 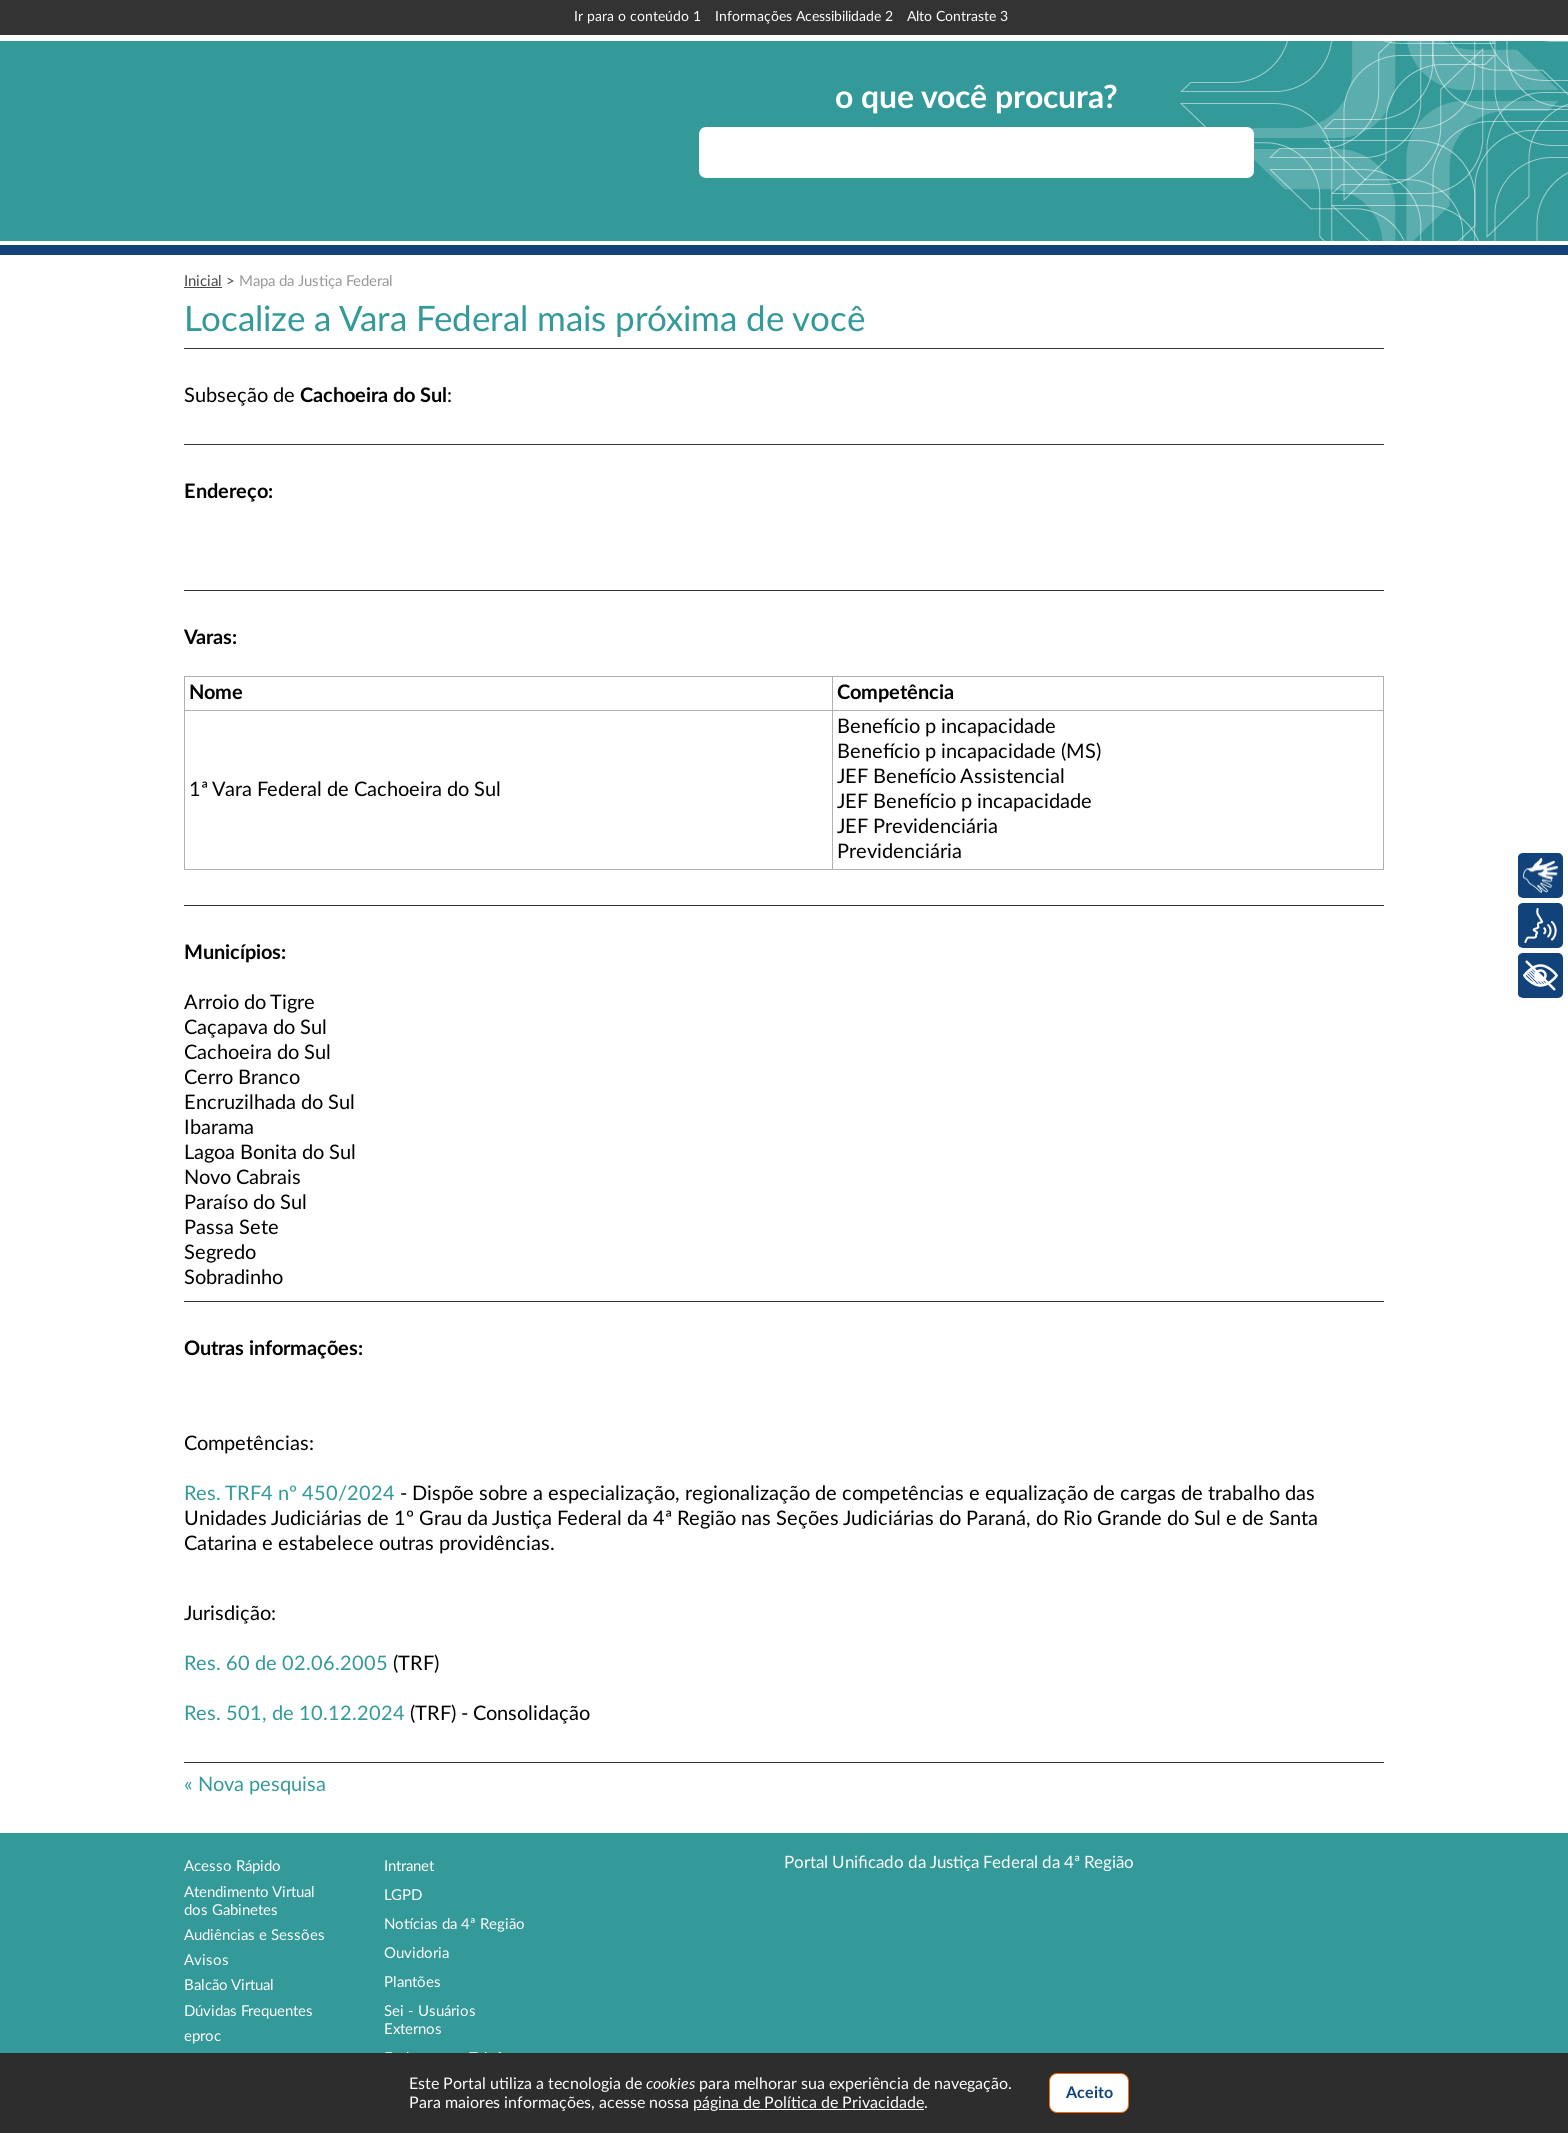 What do you see at coordinates (637, 17) in the screenshot?
I see `Ir para o conteúdo` at bounding box center [637, 17].